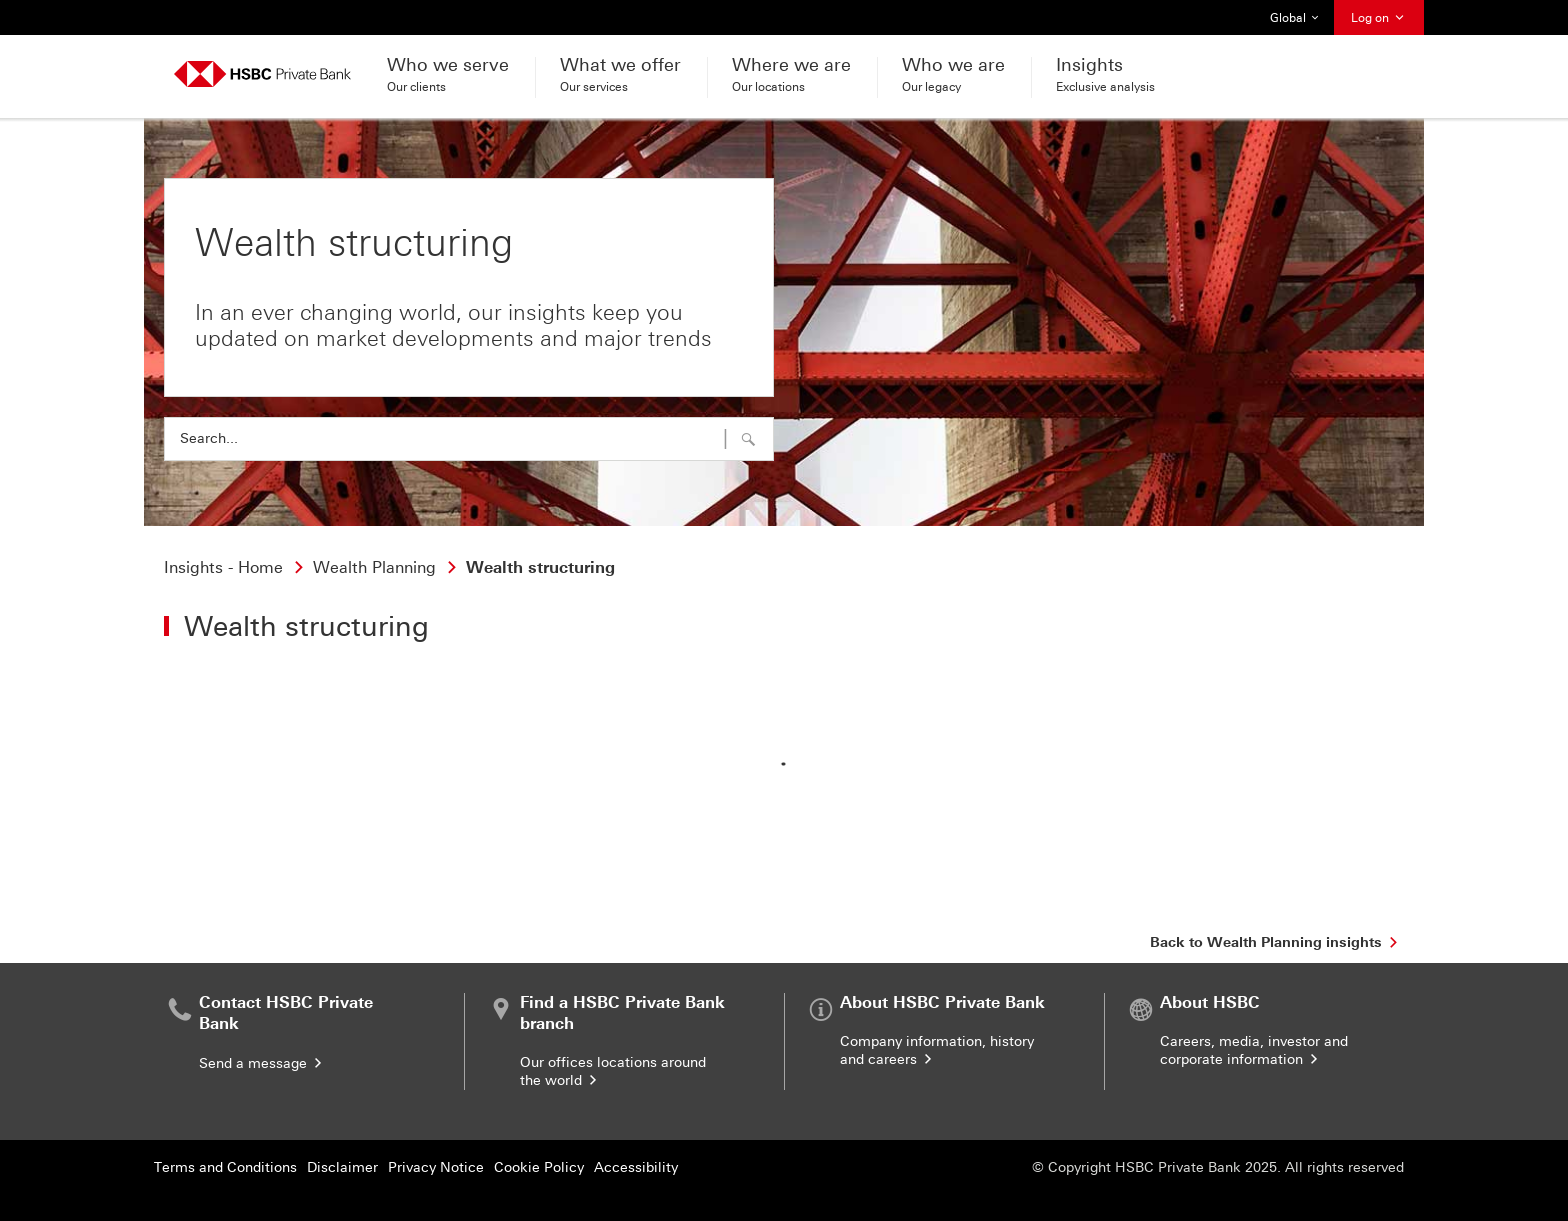  Describe the element at coordinates (1254, 1050) in the screenshot. I see `Careers, media, investor and corporate information` at that location.